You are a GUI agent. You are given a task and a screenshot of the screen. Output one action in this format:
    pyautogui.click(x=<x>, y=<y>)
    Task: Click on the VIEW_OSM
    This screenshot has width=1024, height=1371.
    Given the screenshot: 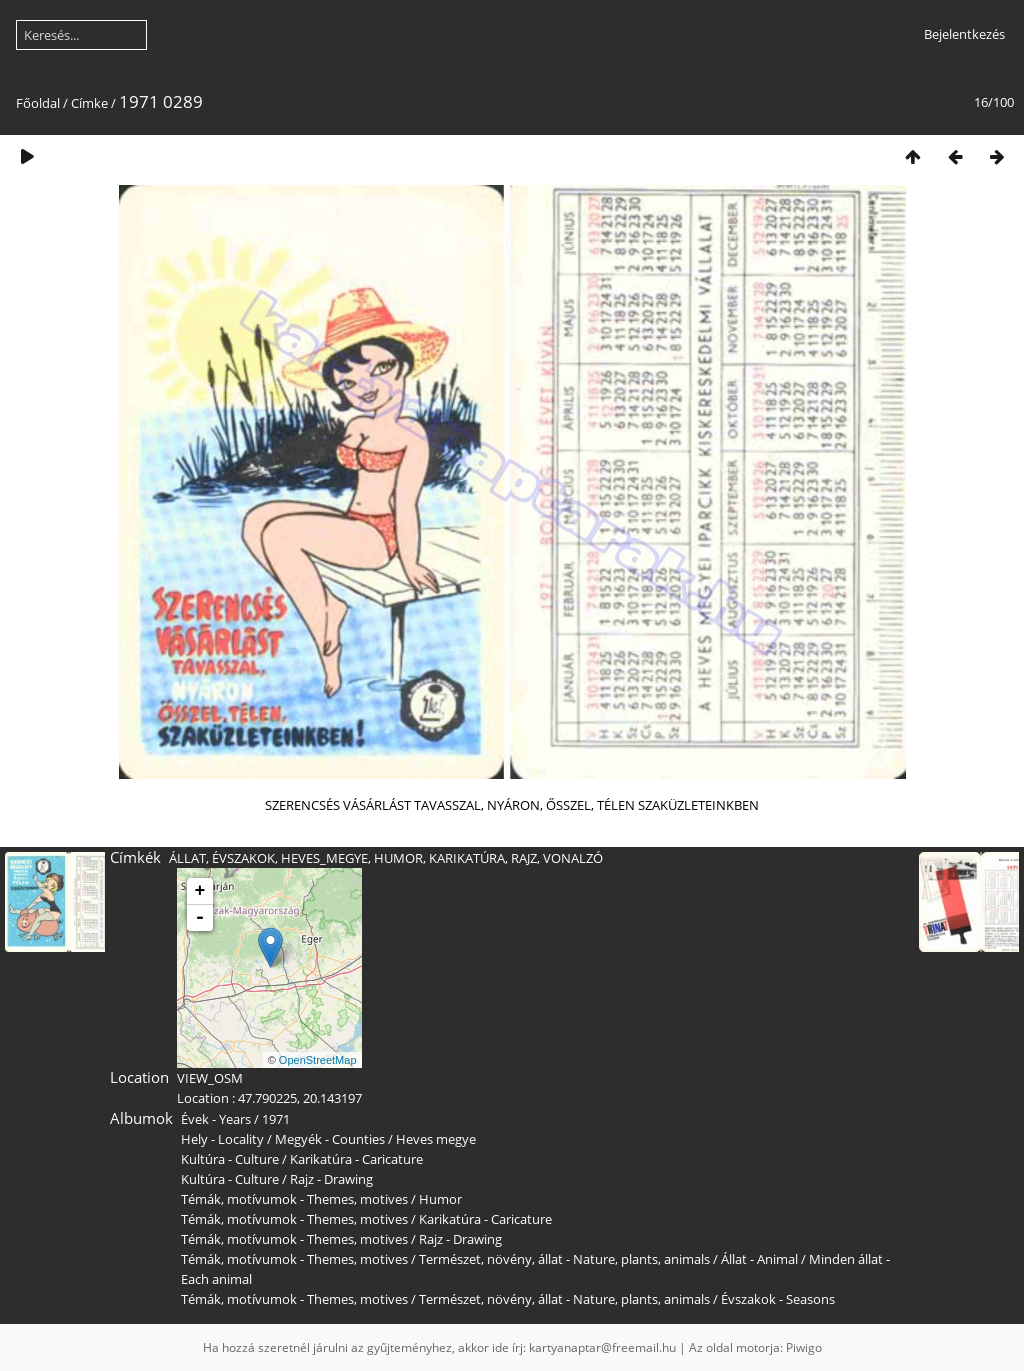 What is the action you would take?
    pyautogui.click(x=210, y=1078)
    